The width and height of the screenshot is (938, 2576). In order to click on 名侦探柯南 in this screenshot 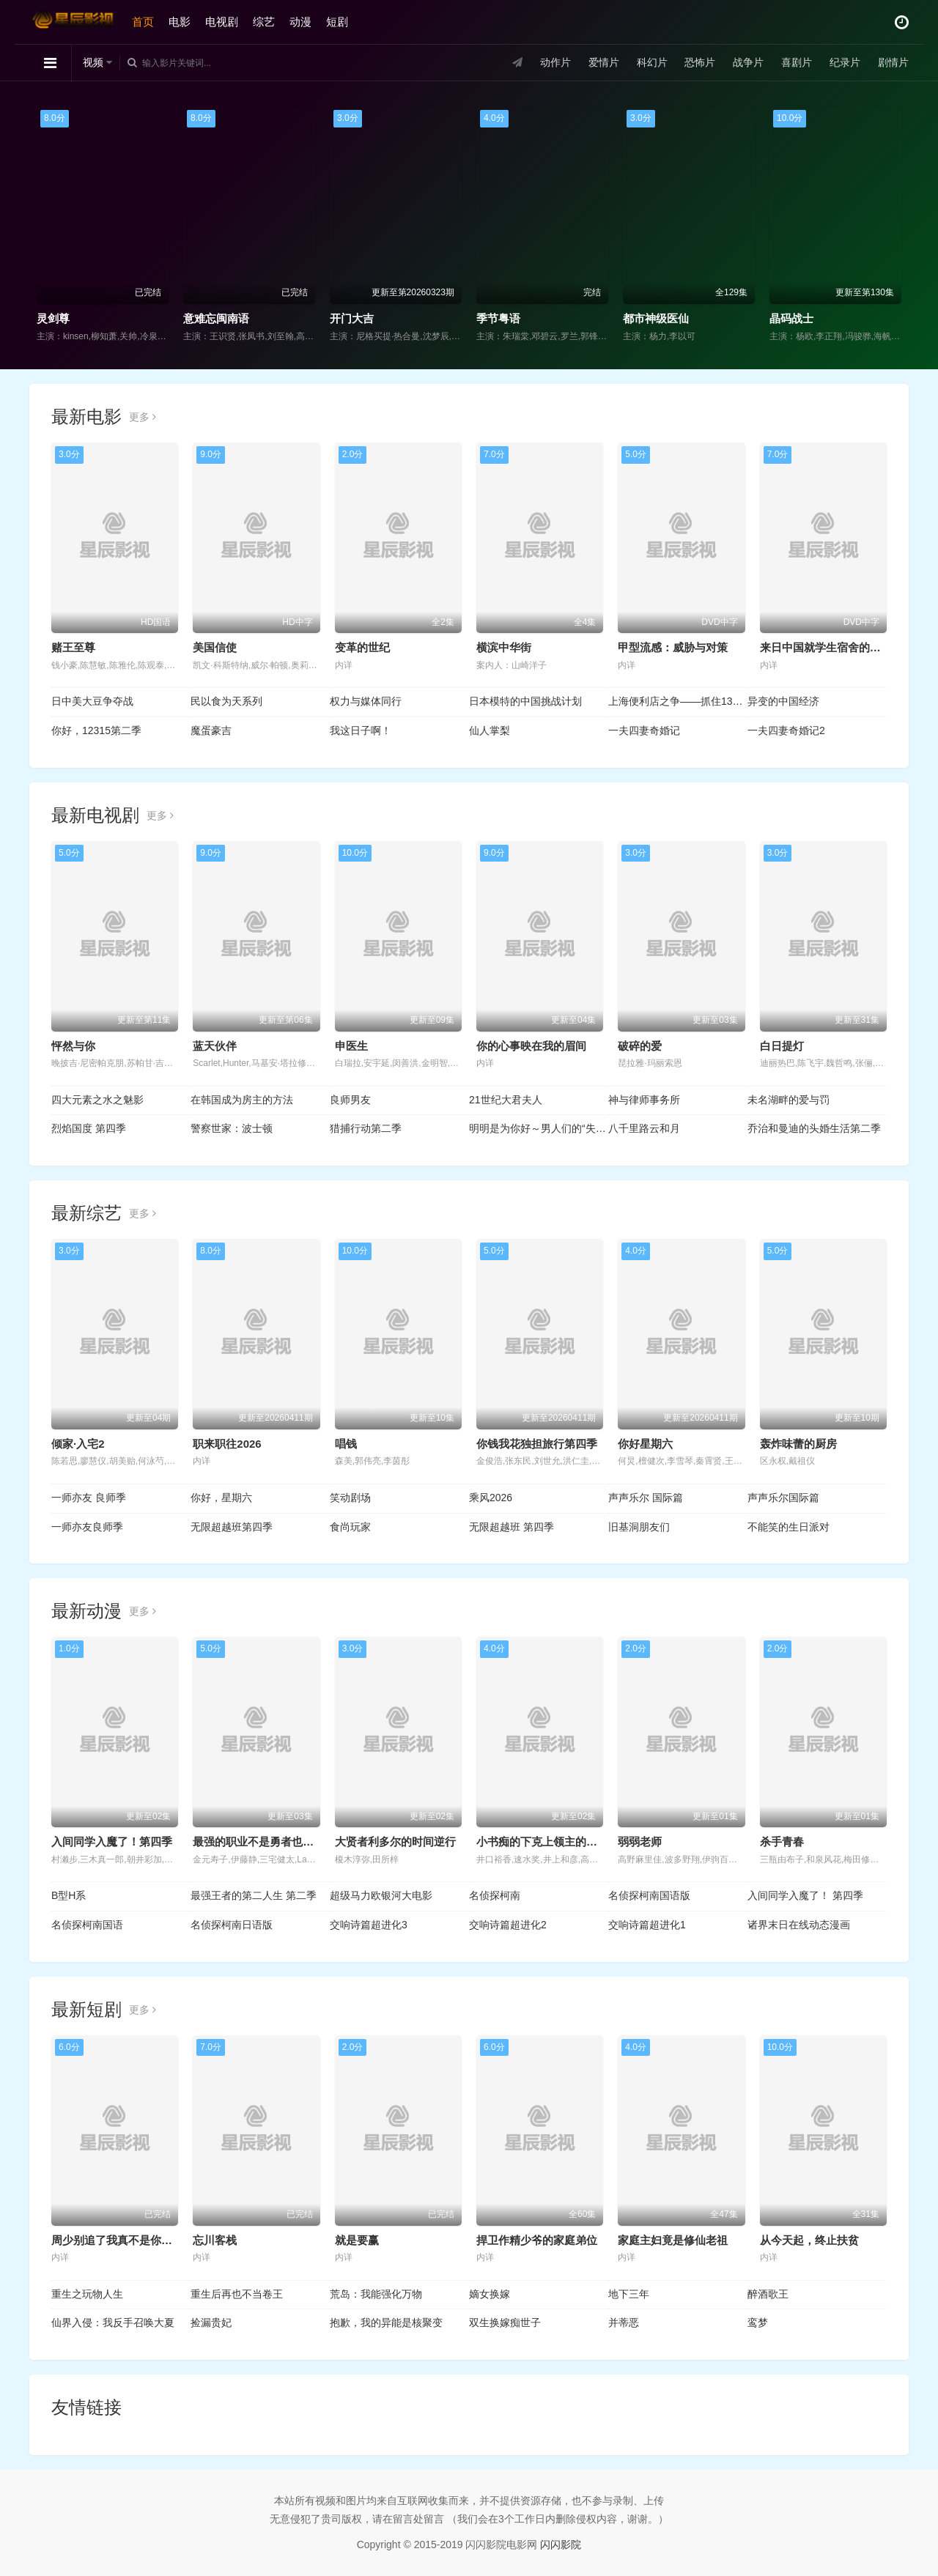, I will do `click(494, 1895)`.